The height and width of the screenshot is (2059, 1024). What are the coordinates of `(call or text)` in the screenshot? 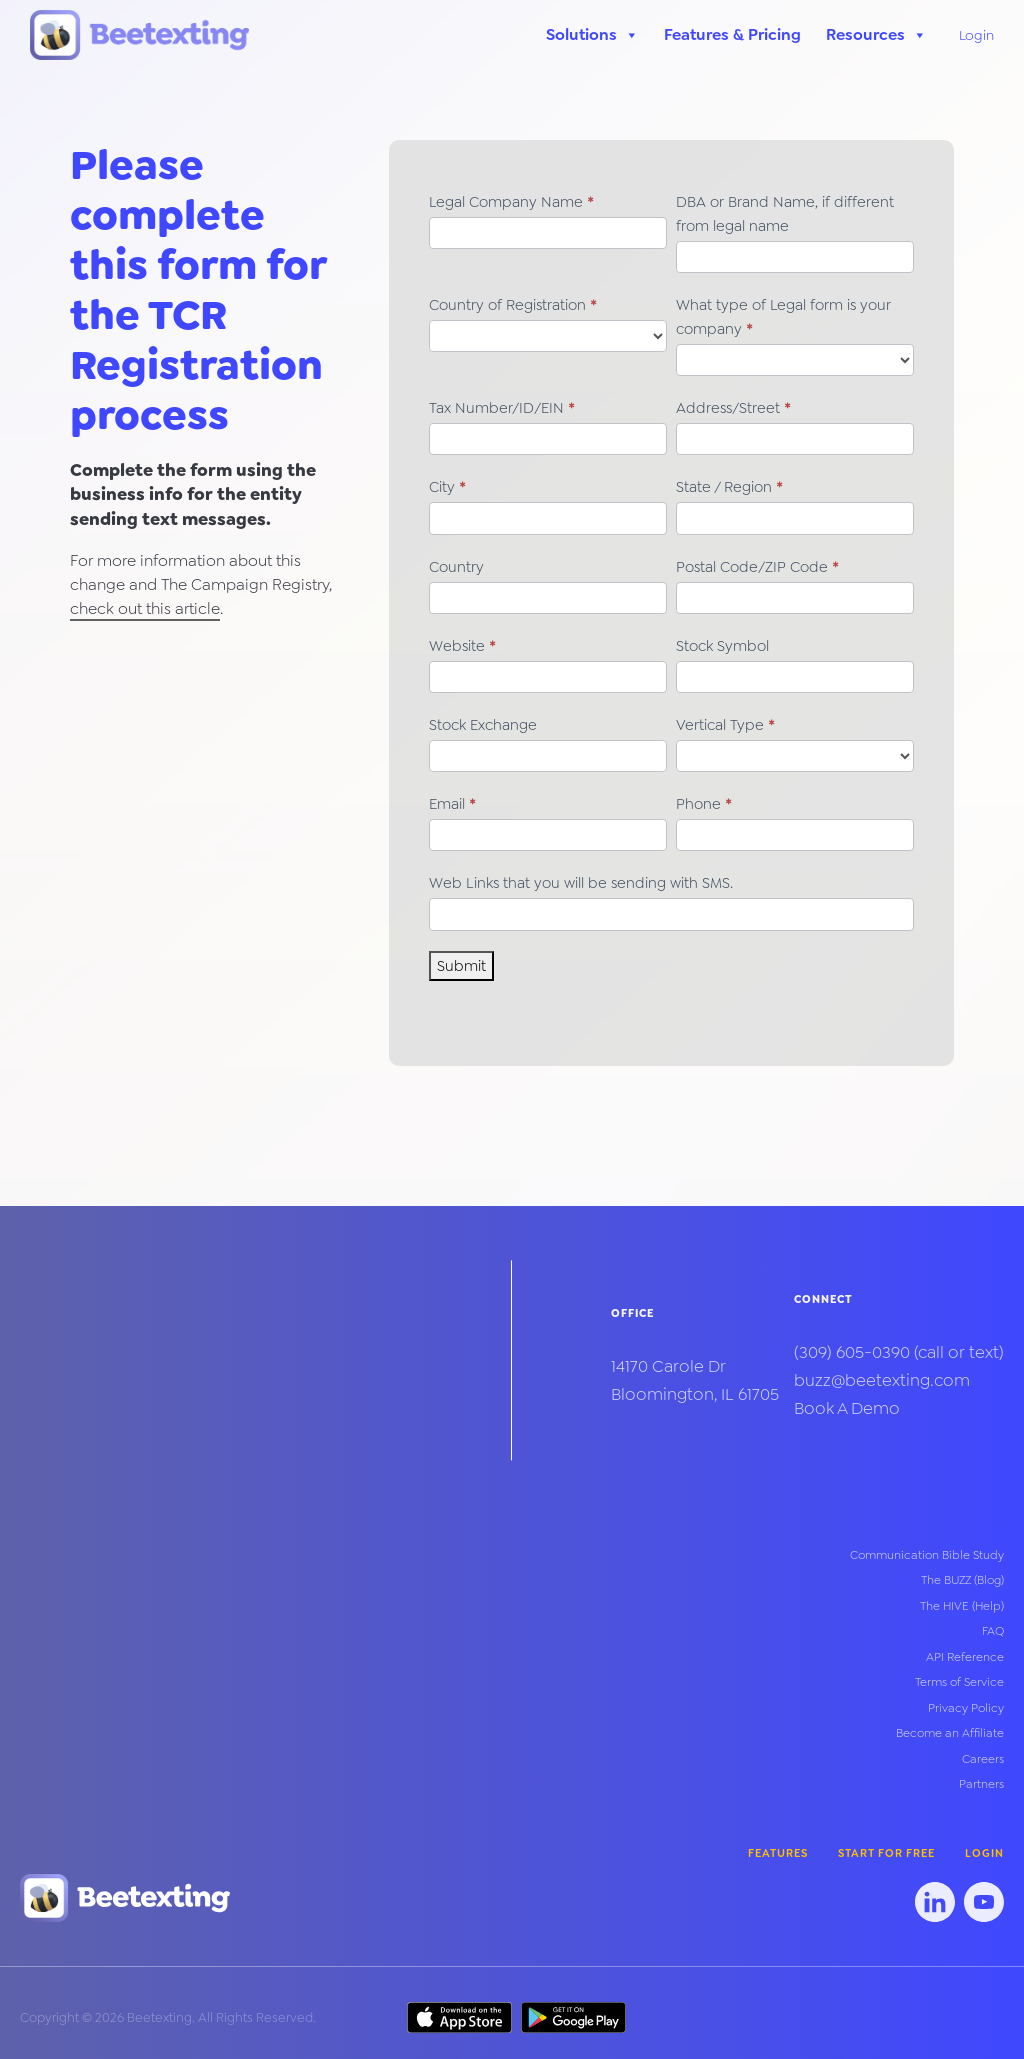 It's located at (899, 1353).